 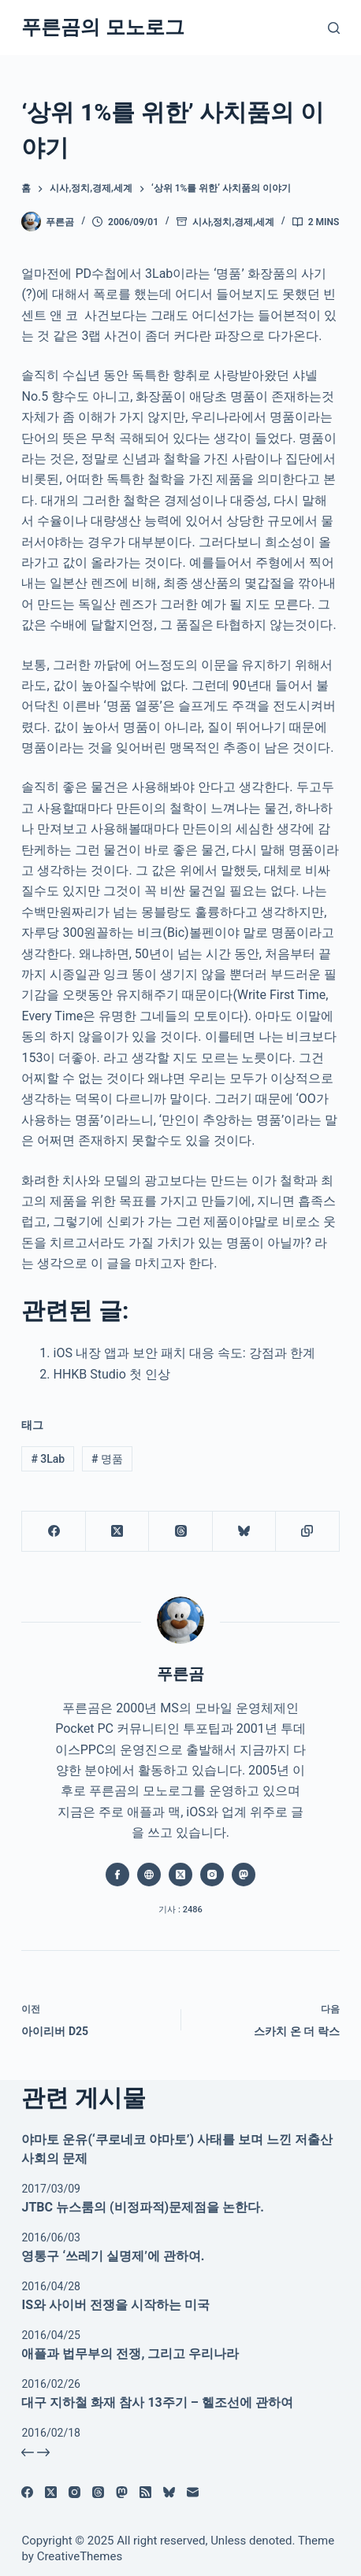 I want to click on 3Lab, so click(x=48, y=1459).